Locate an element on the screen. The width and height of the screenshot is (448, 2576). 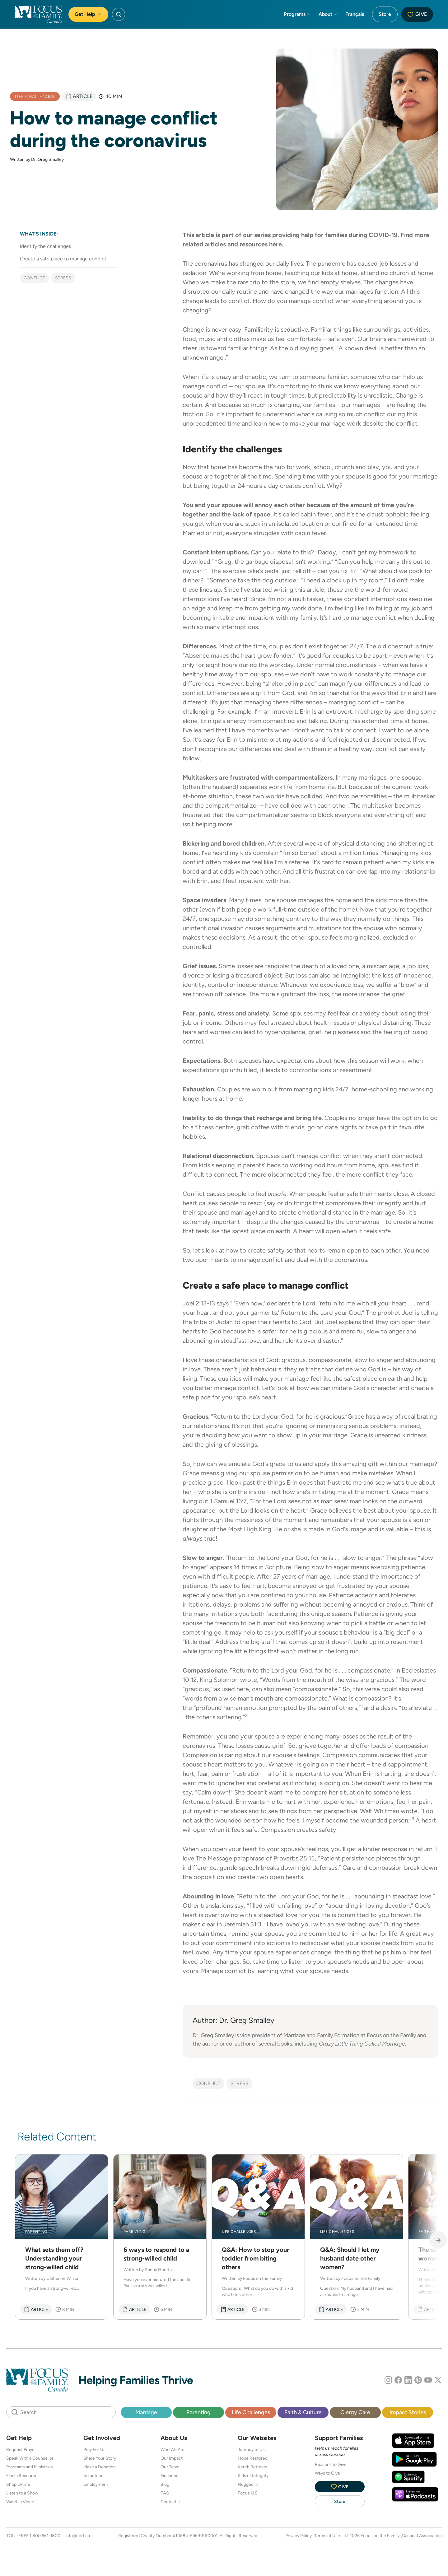
Privacy Policy is located at coordinates (298, 2535).